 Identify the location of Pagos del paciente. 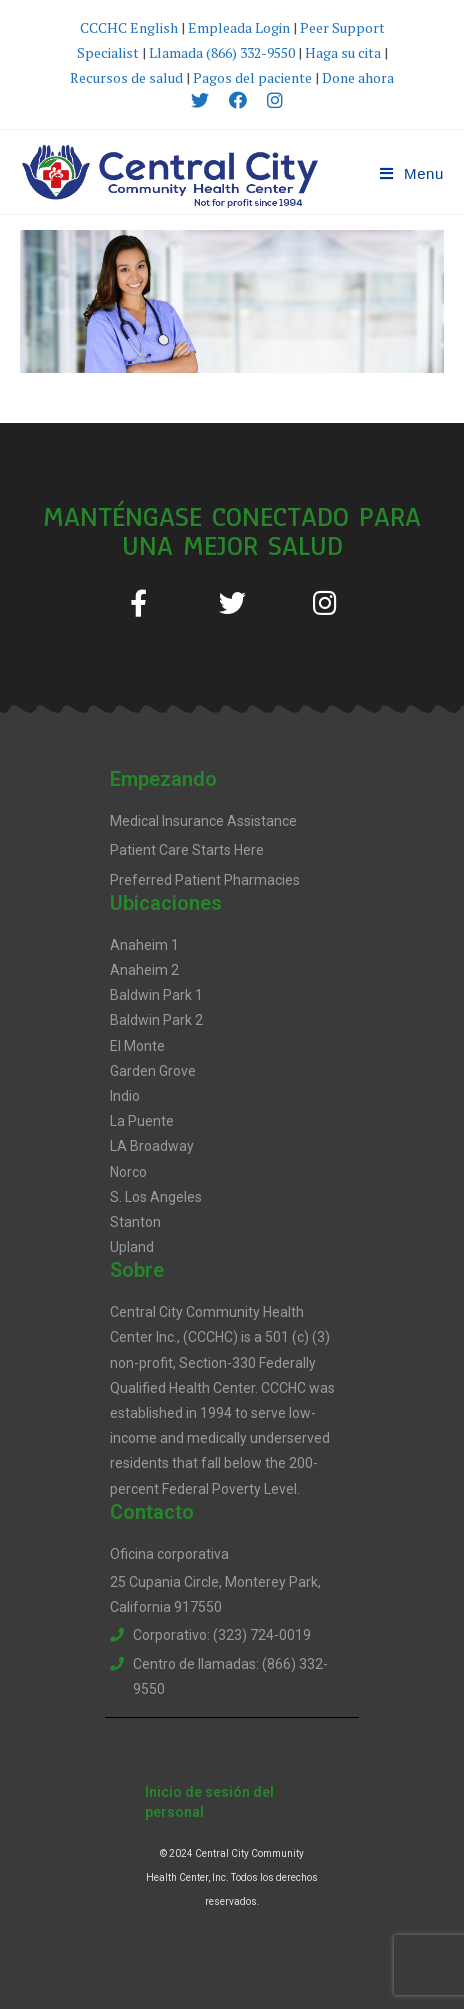
(252, 77).